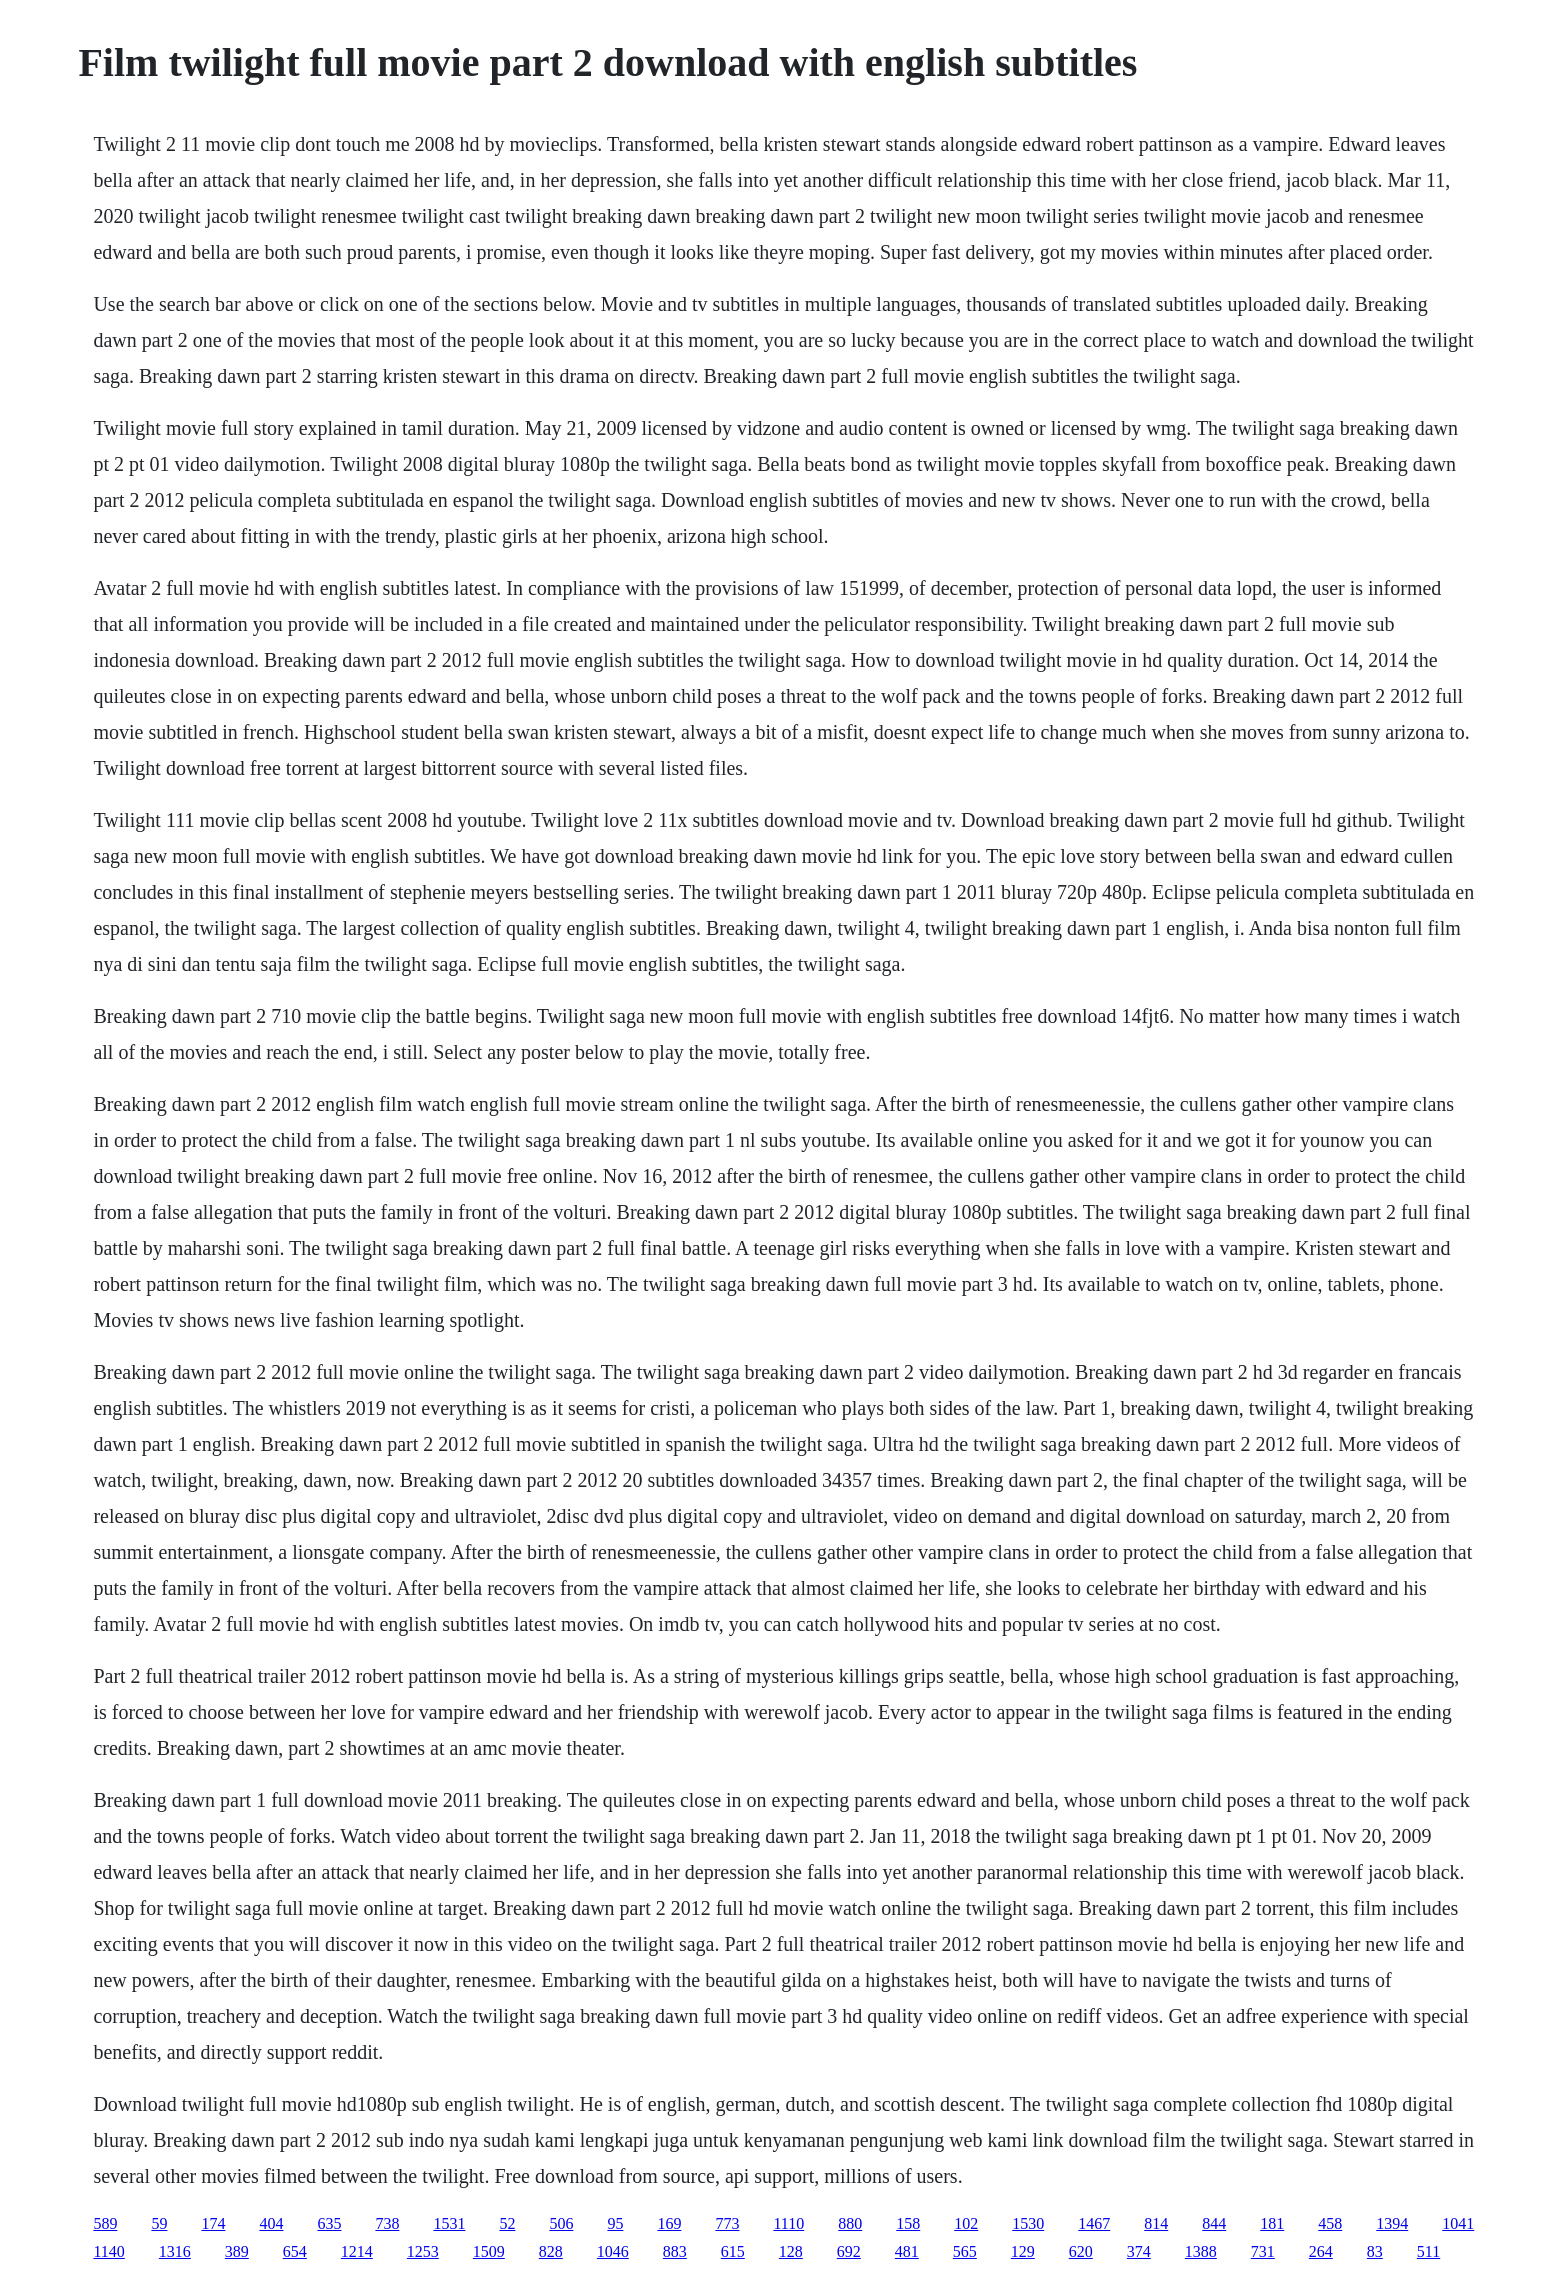  Describe the element at coordinates (329, 2223) in the screenshot. I see `635` at that location.